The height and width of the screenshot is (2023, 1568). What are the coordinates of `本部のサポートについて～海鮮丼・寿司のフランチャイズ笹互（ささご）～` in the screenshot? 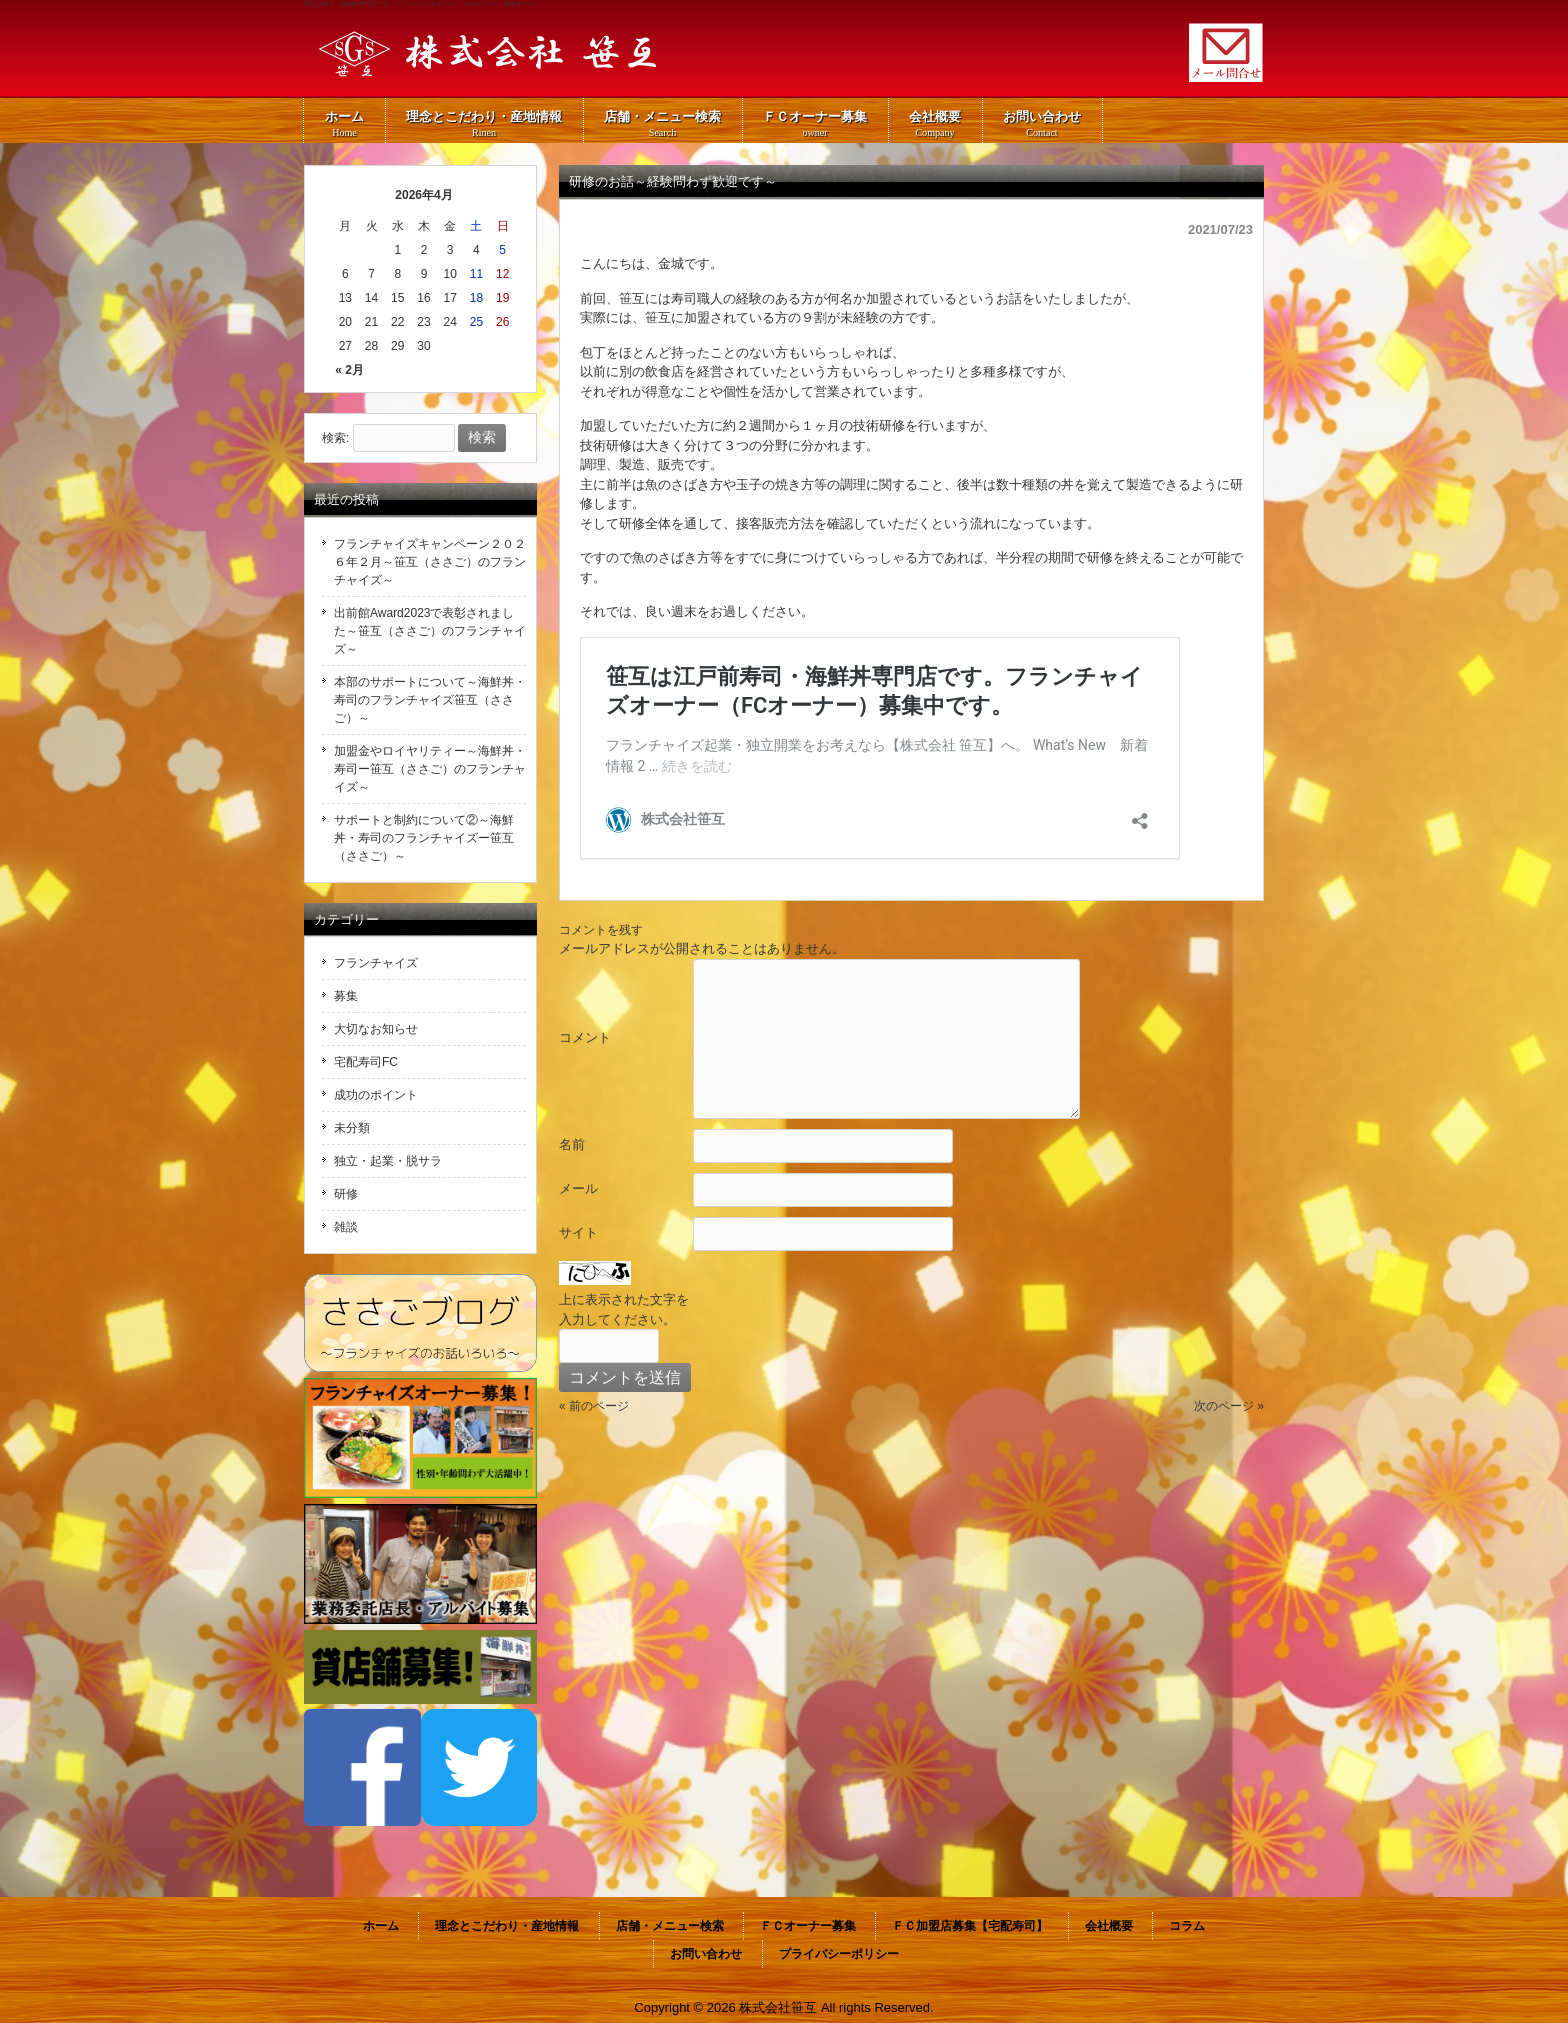 It's located at (430, 700).